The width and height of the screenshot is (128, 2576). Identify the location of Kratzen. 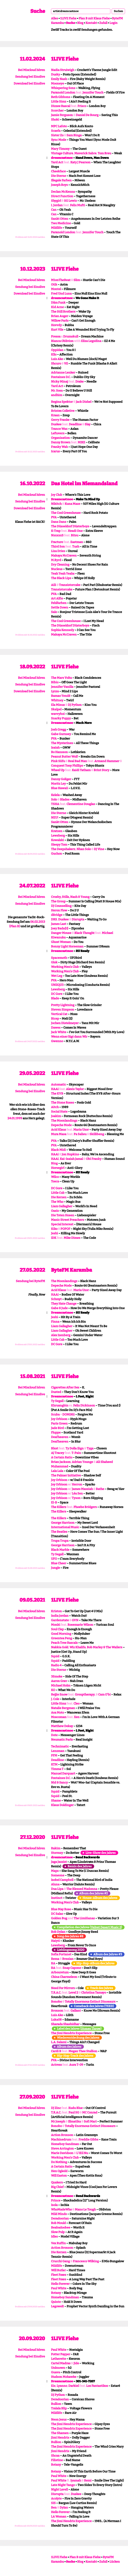
(56, 831).